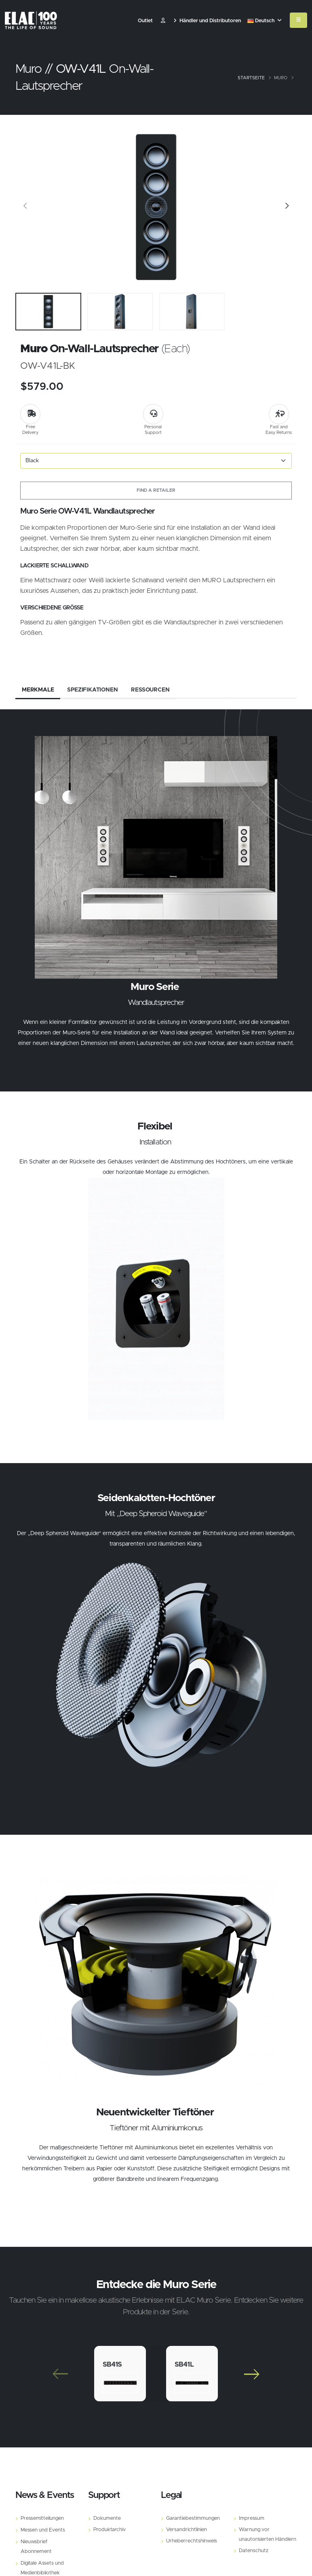 This screenshot has width=312, height=2576. I want to click on Outlet, so click(145, 20).